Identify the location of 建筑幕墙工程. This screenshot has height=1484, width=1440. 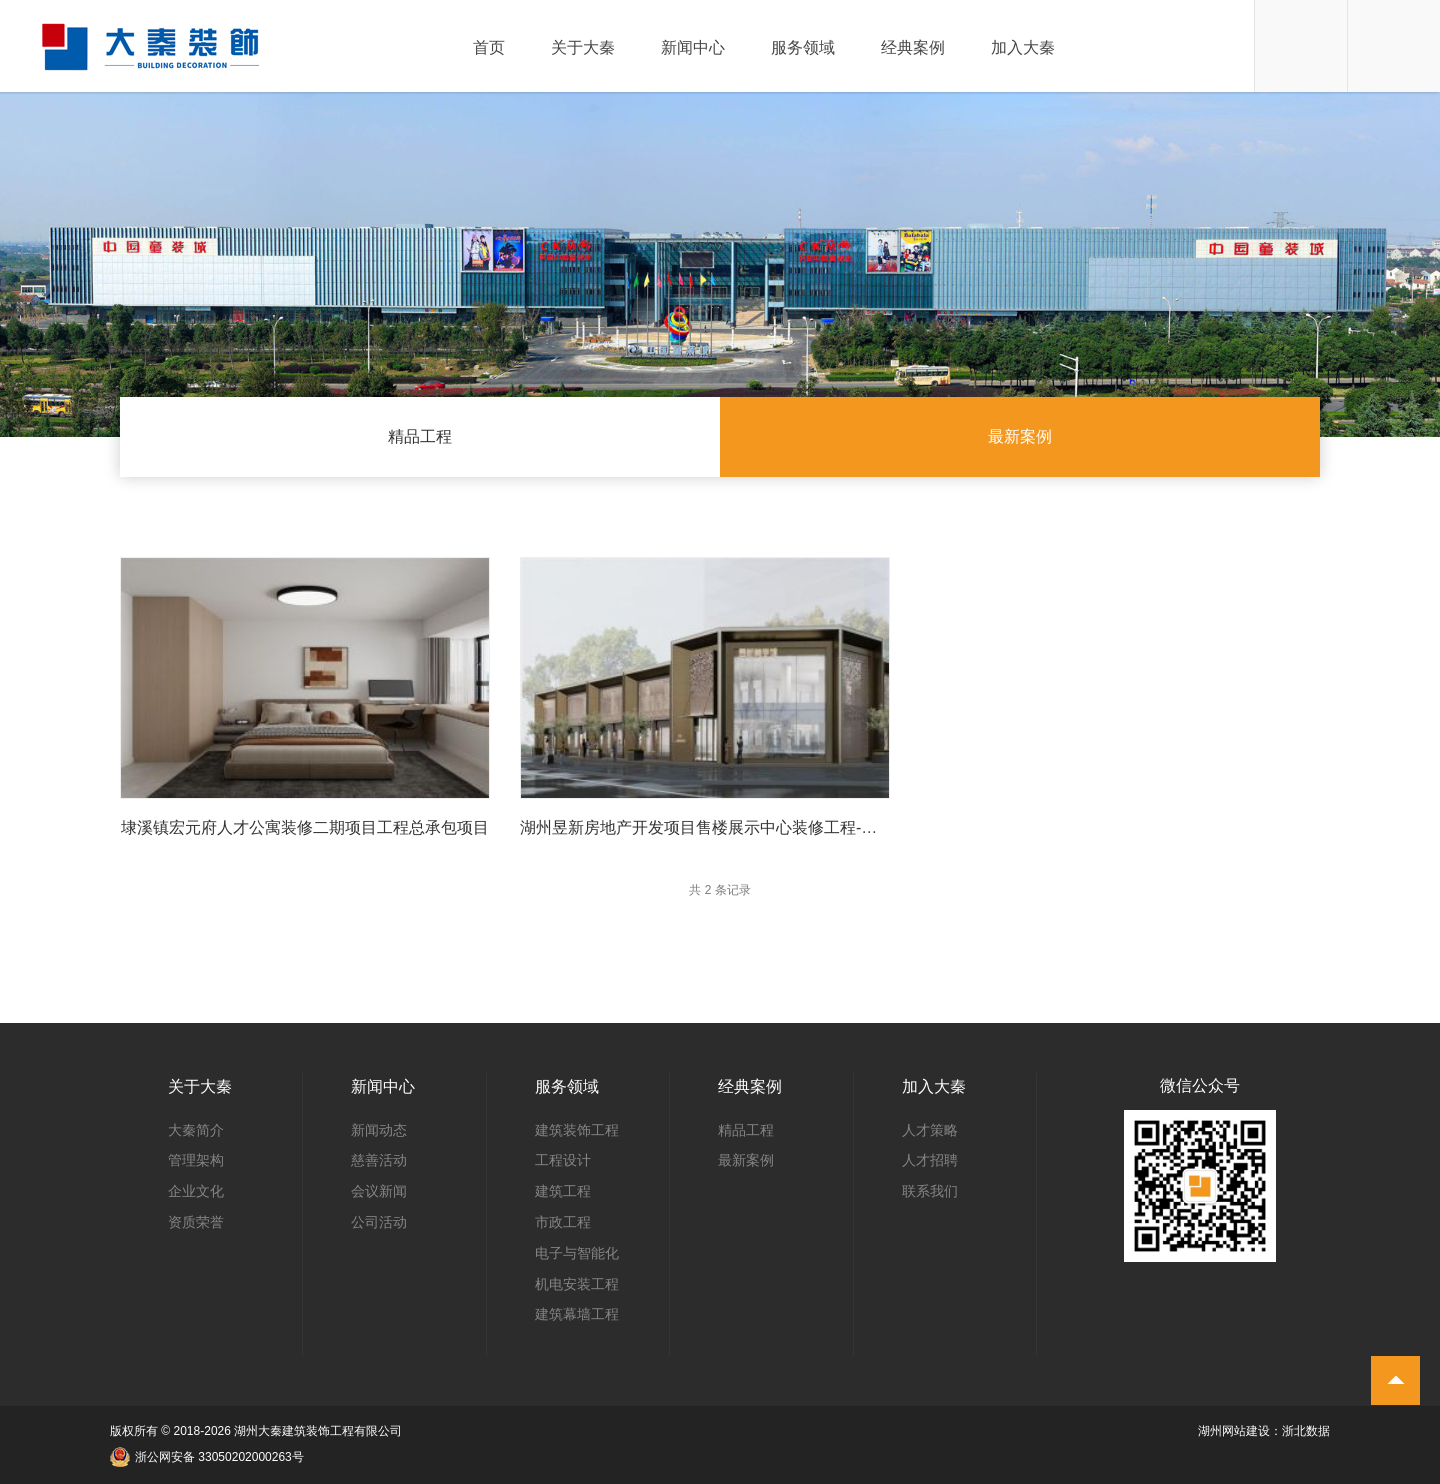
(577, 1314).